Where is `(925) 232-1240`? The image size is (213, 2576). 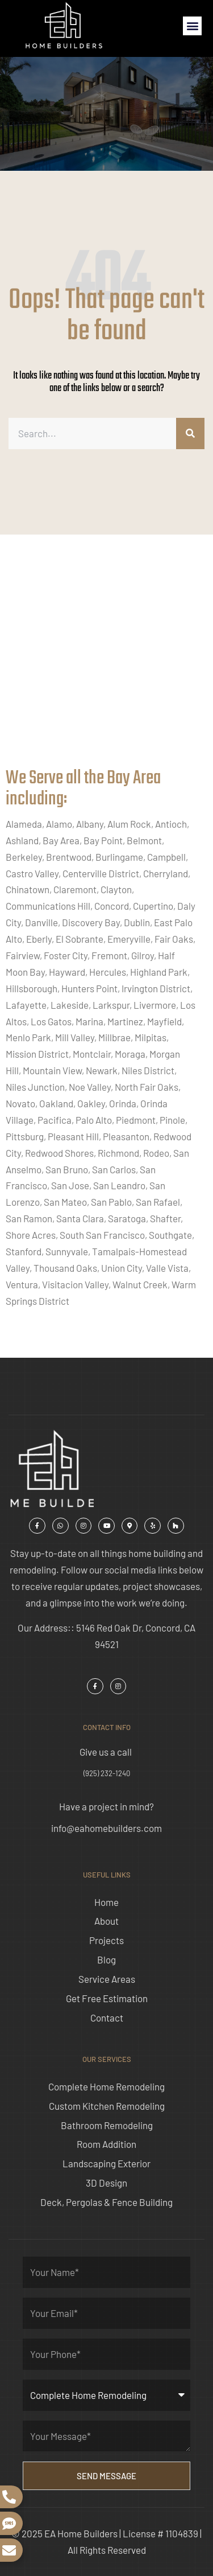
(925) 232-1240 is located at coordinates (106, 1773).